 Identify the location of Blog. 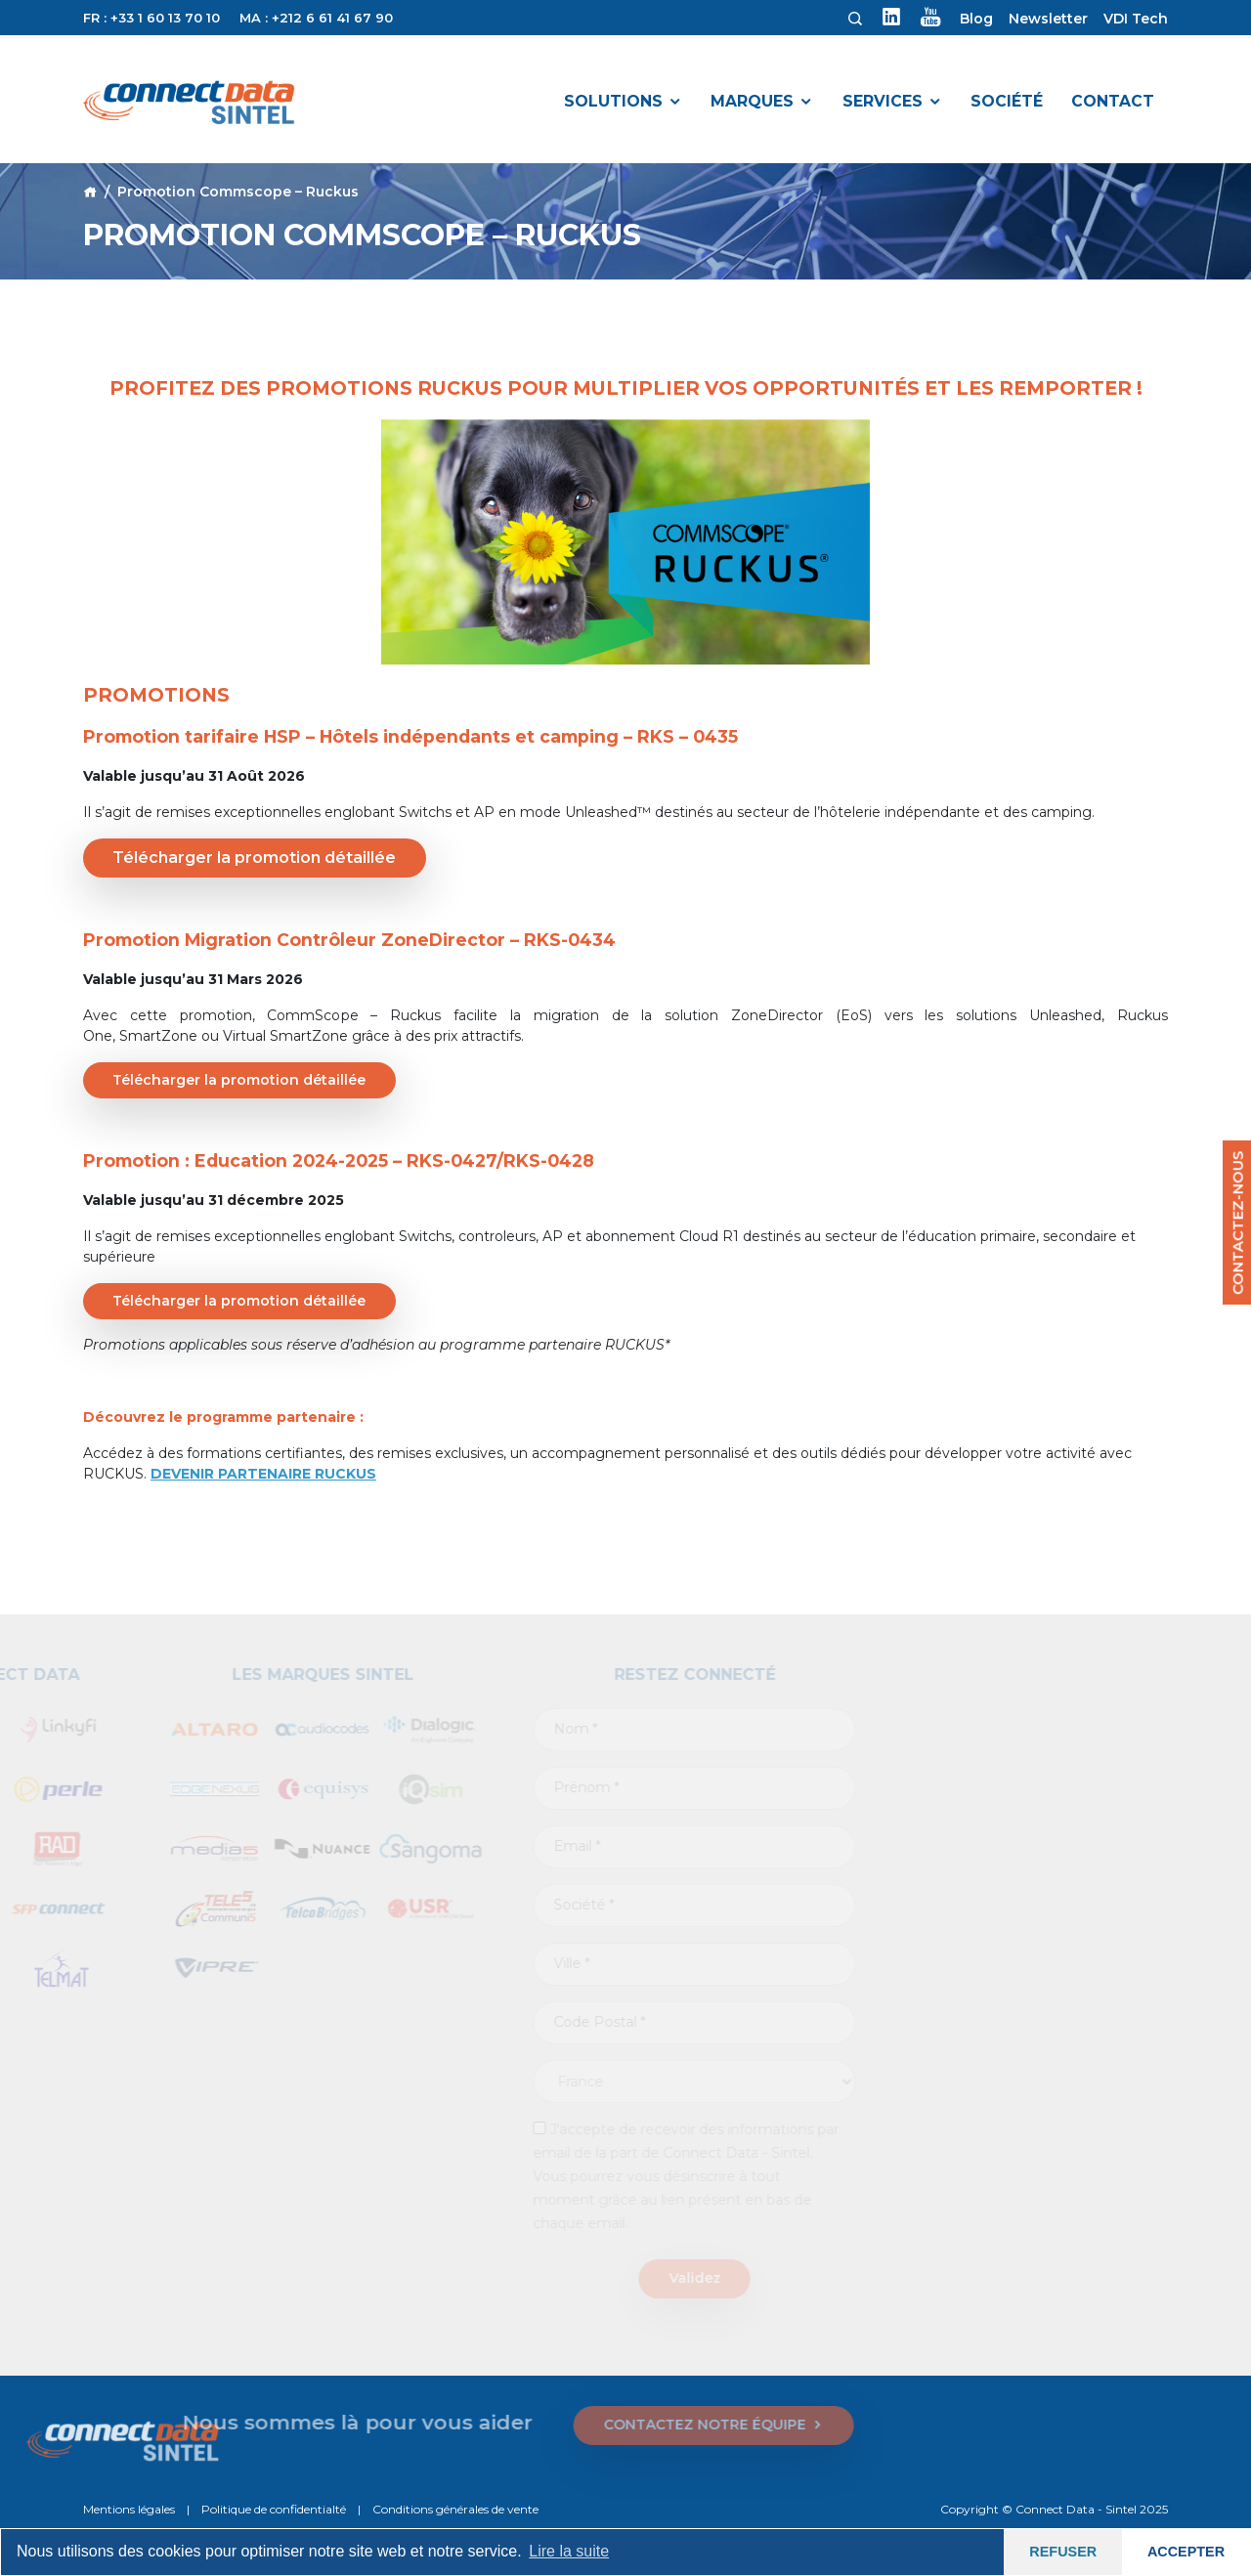
(976, 18).